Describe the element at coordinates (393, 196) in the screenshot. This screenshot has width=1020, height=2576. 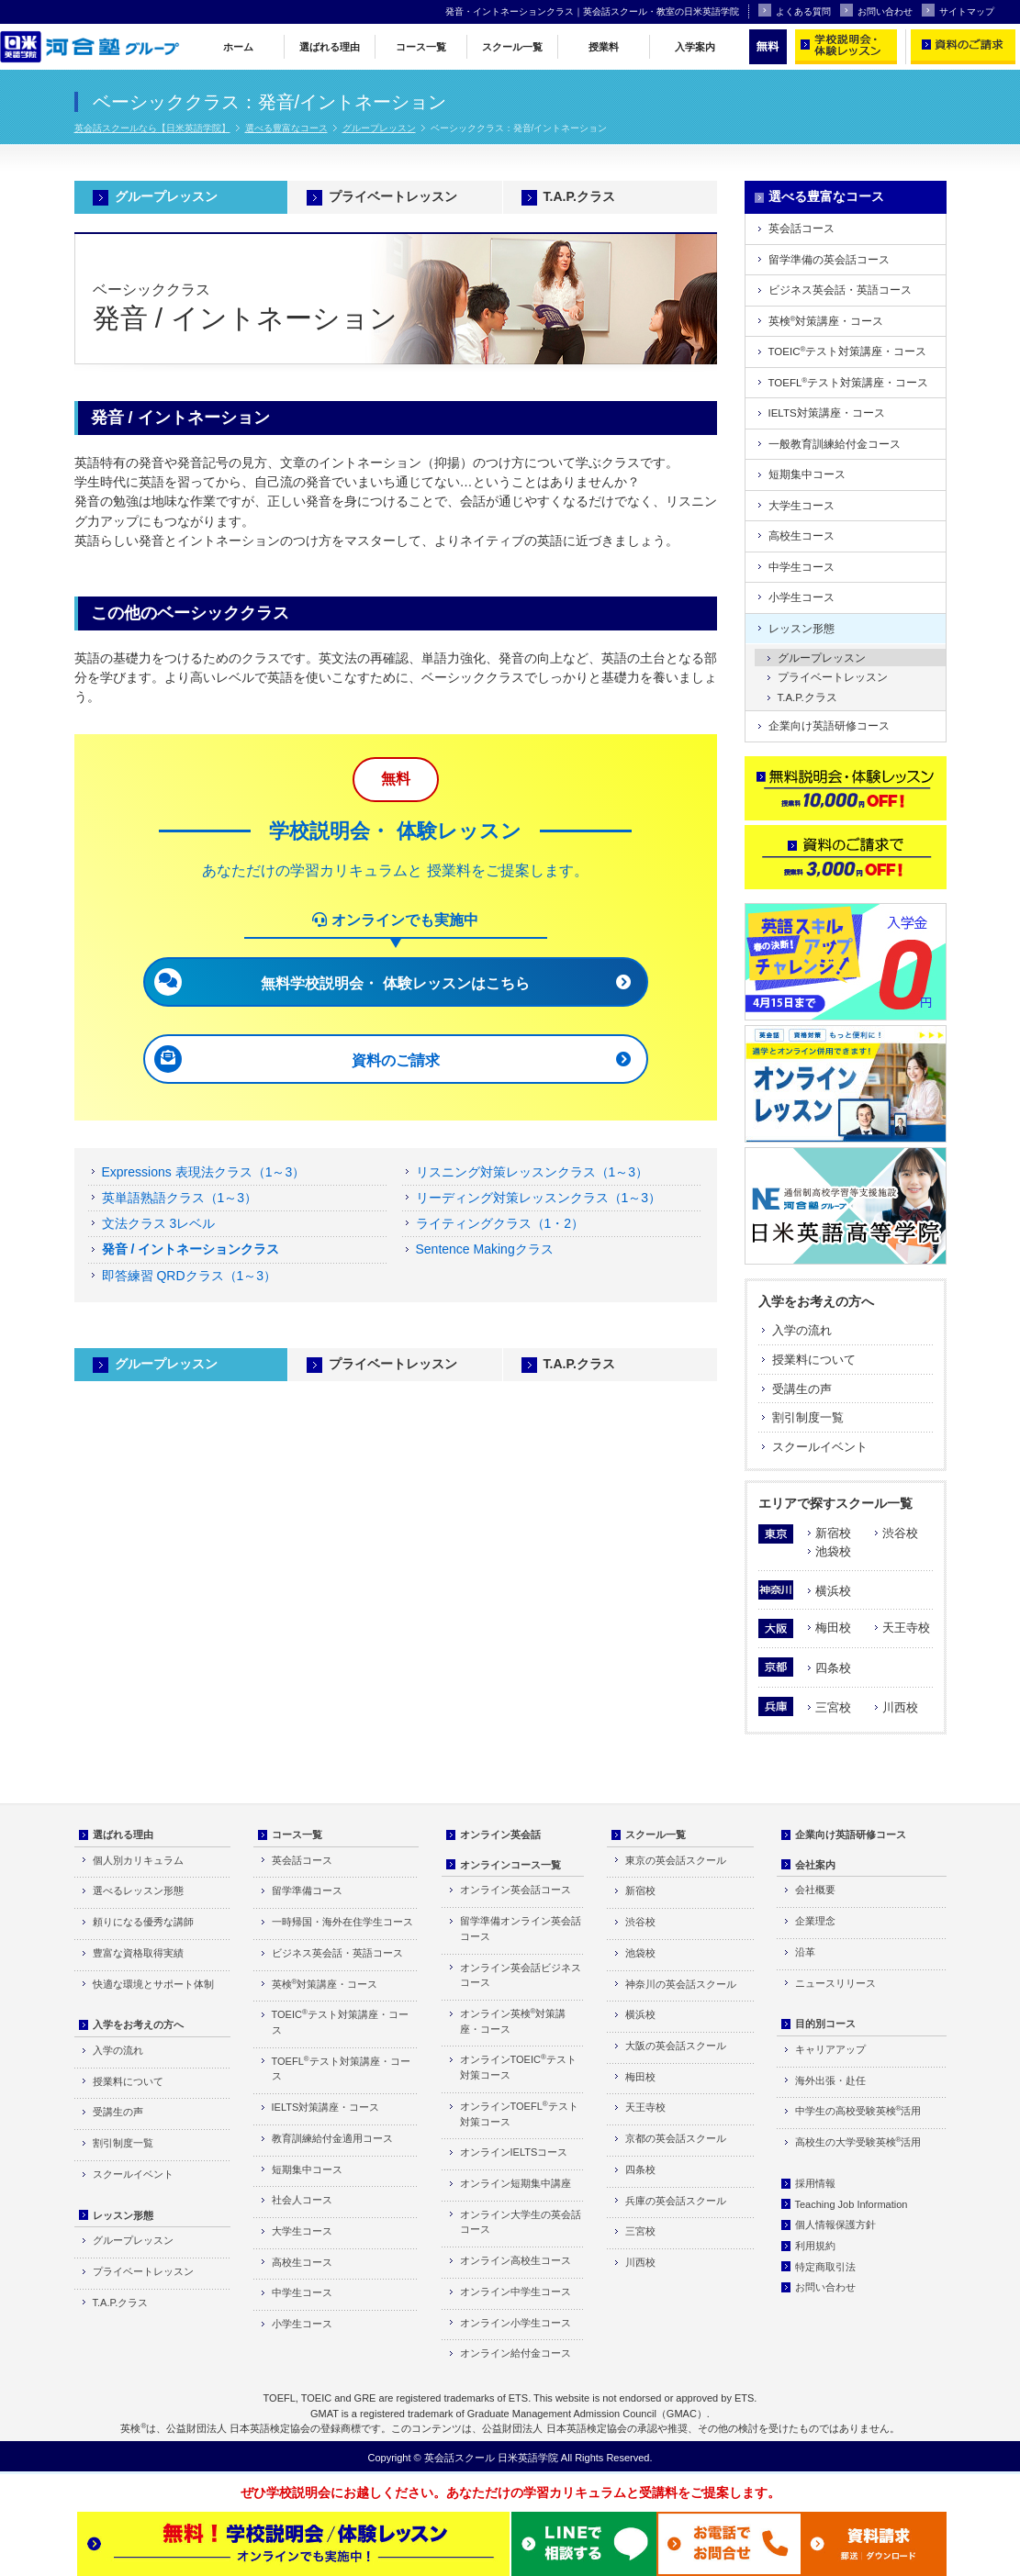
I see `プライベートレッスン` at that location.